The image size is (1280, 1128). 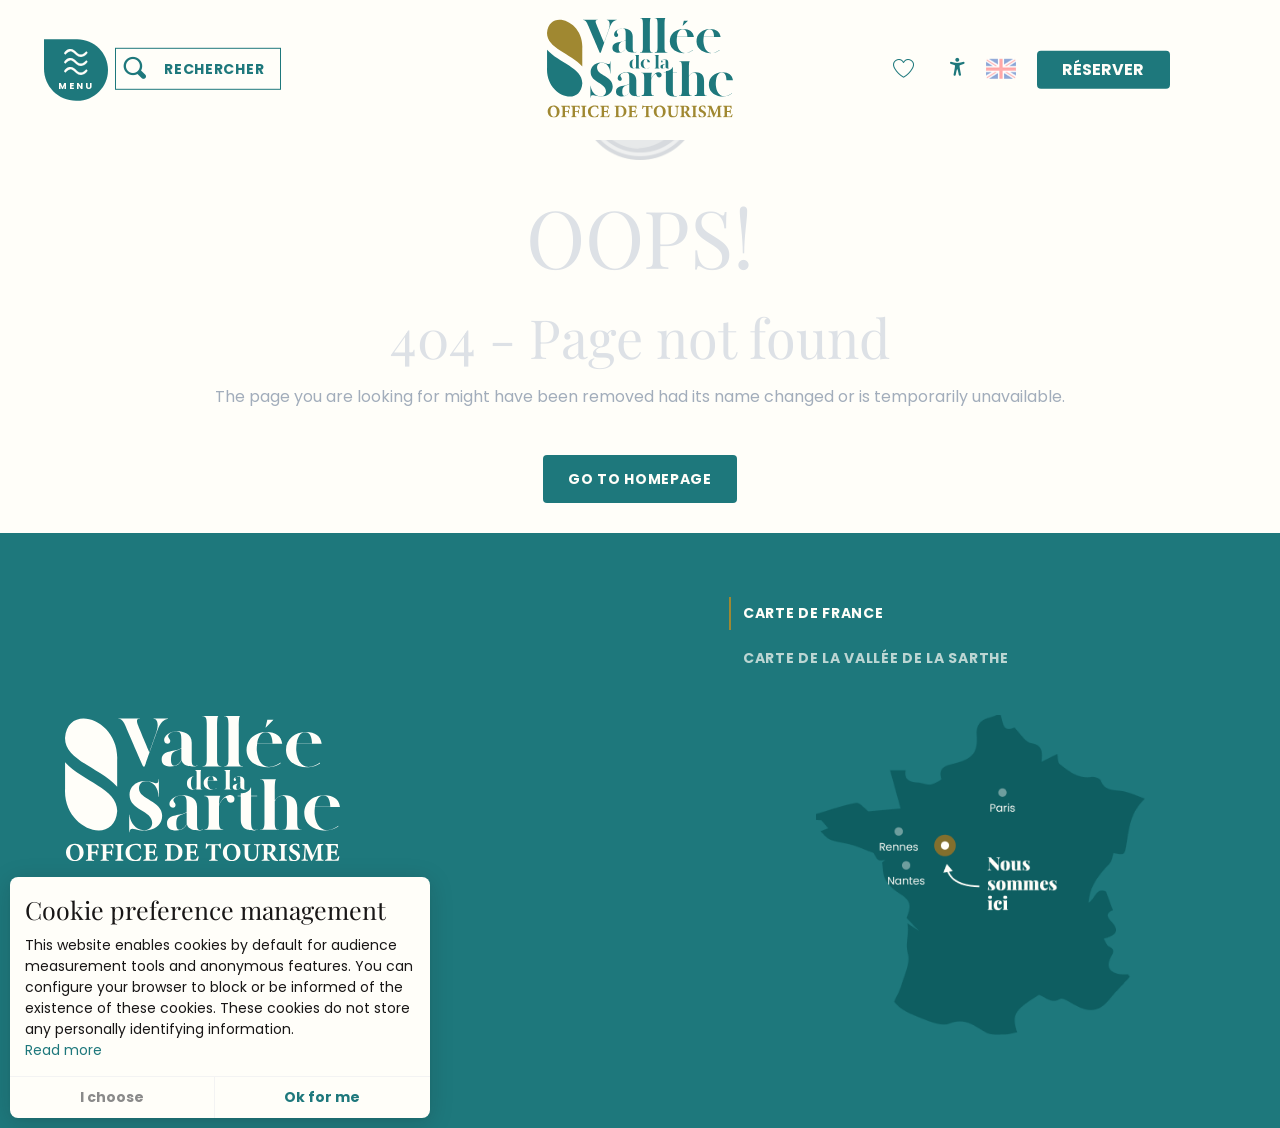 What do you see at coordinates (198, 69) in the screenshot?
I see `[button]` at bounding box center [198, 69].